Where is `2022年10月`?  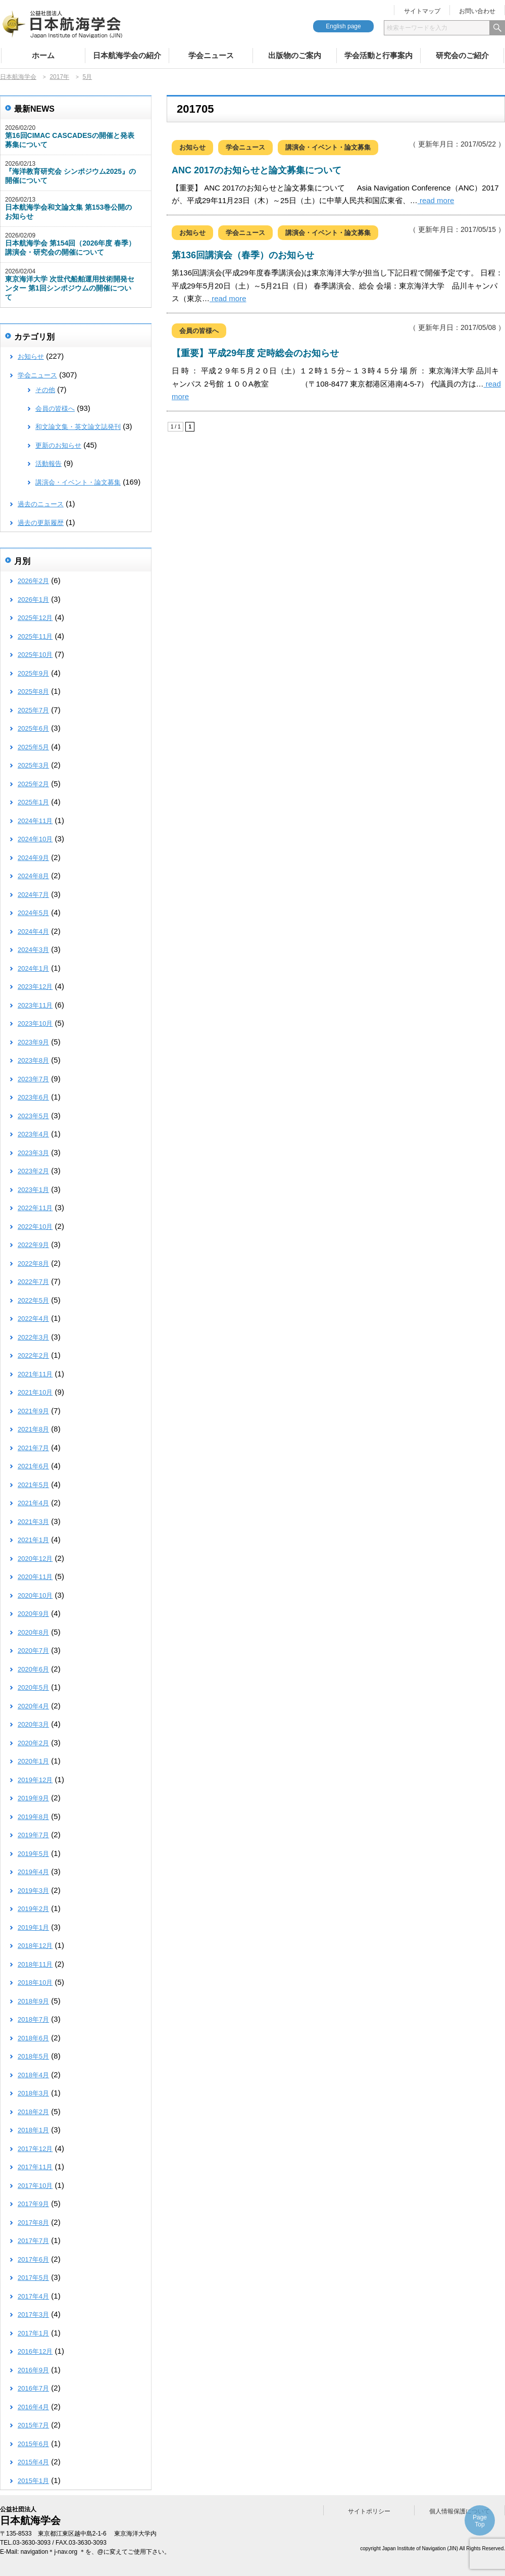 2022年10月 is located at coordinates (35, 1226).